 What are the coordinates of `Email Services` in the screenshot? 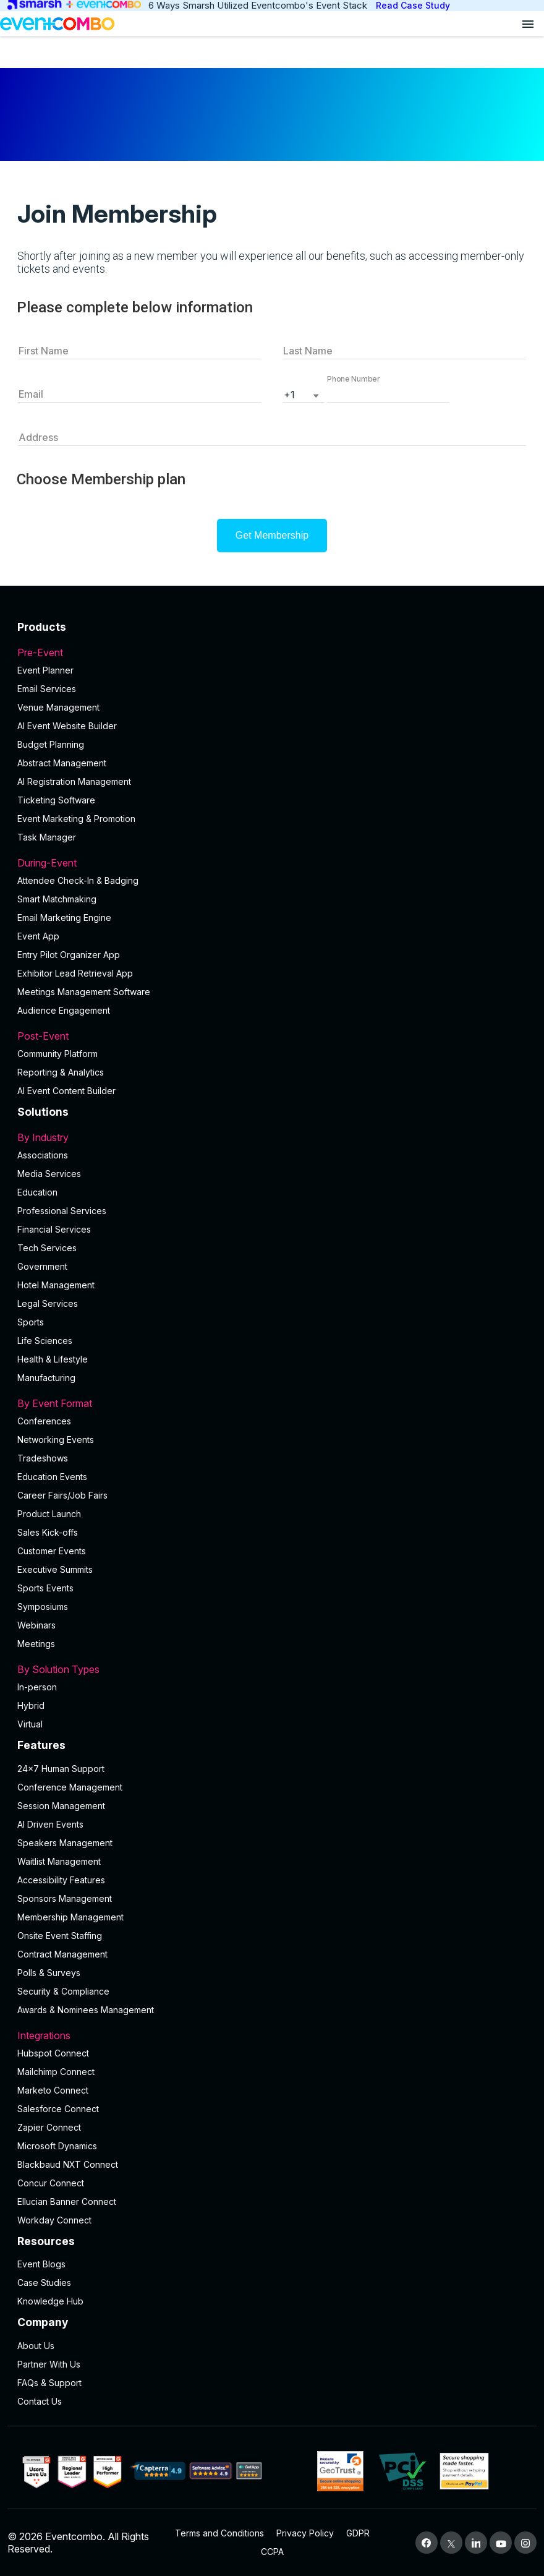 It's located at (46, 688).